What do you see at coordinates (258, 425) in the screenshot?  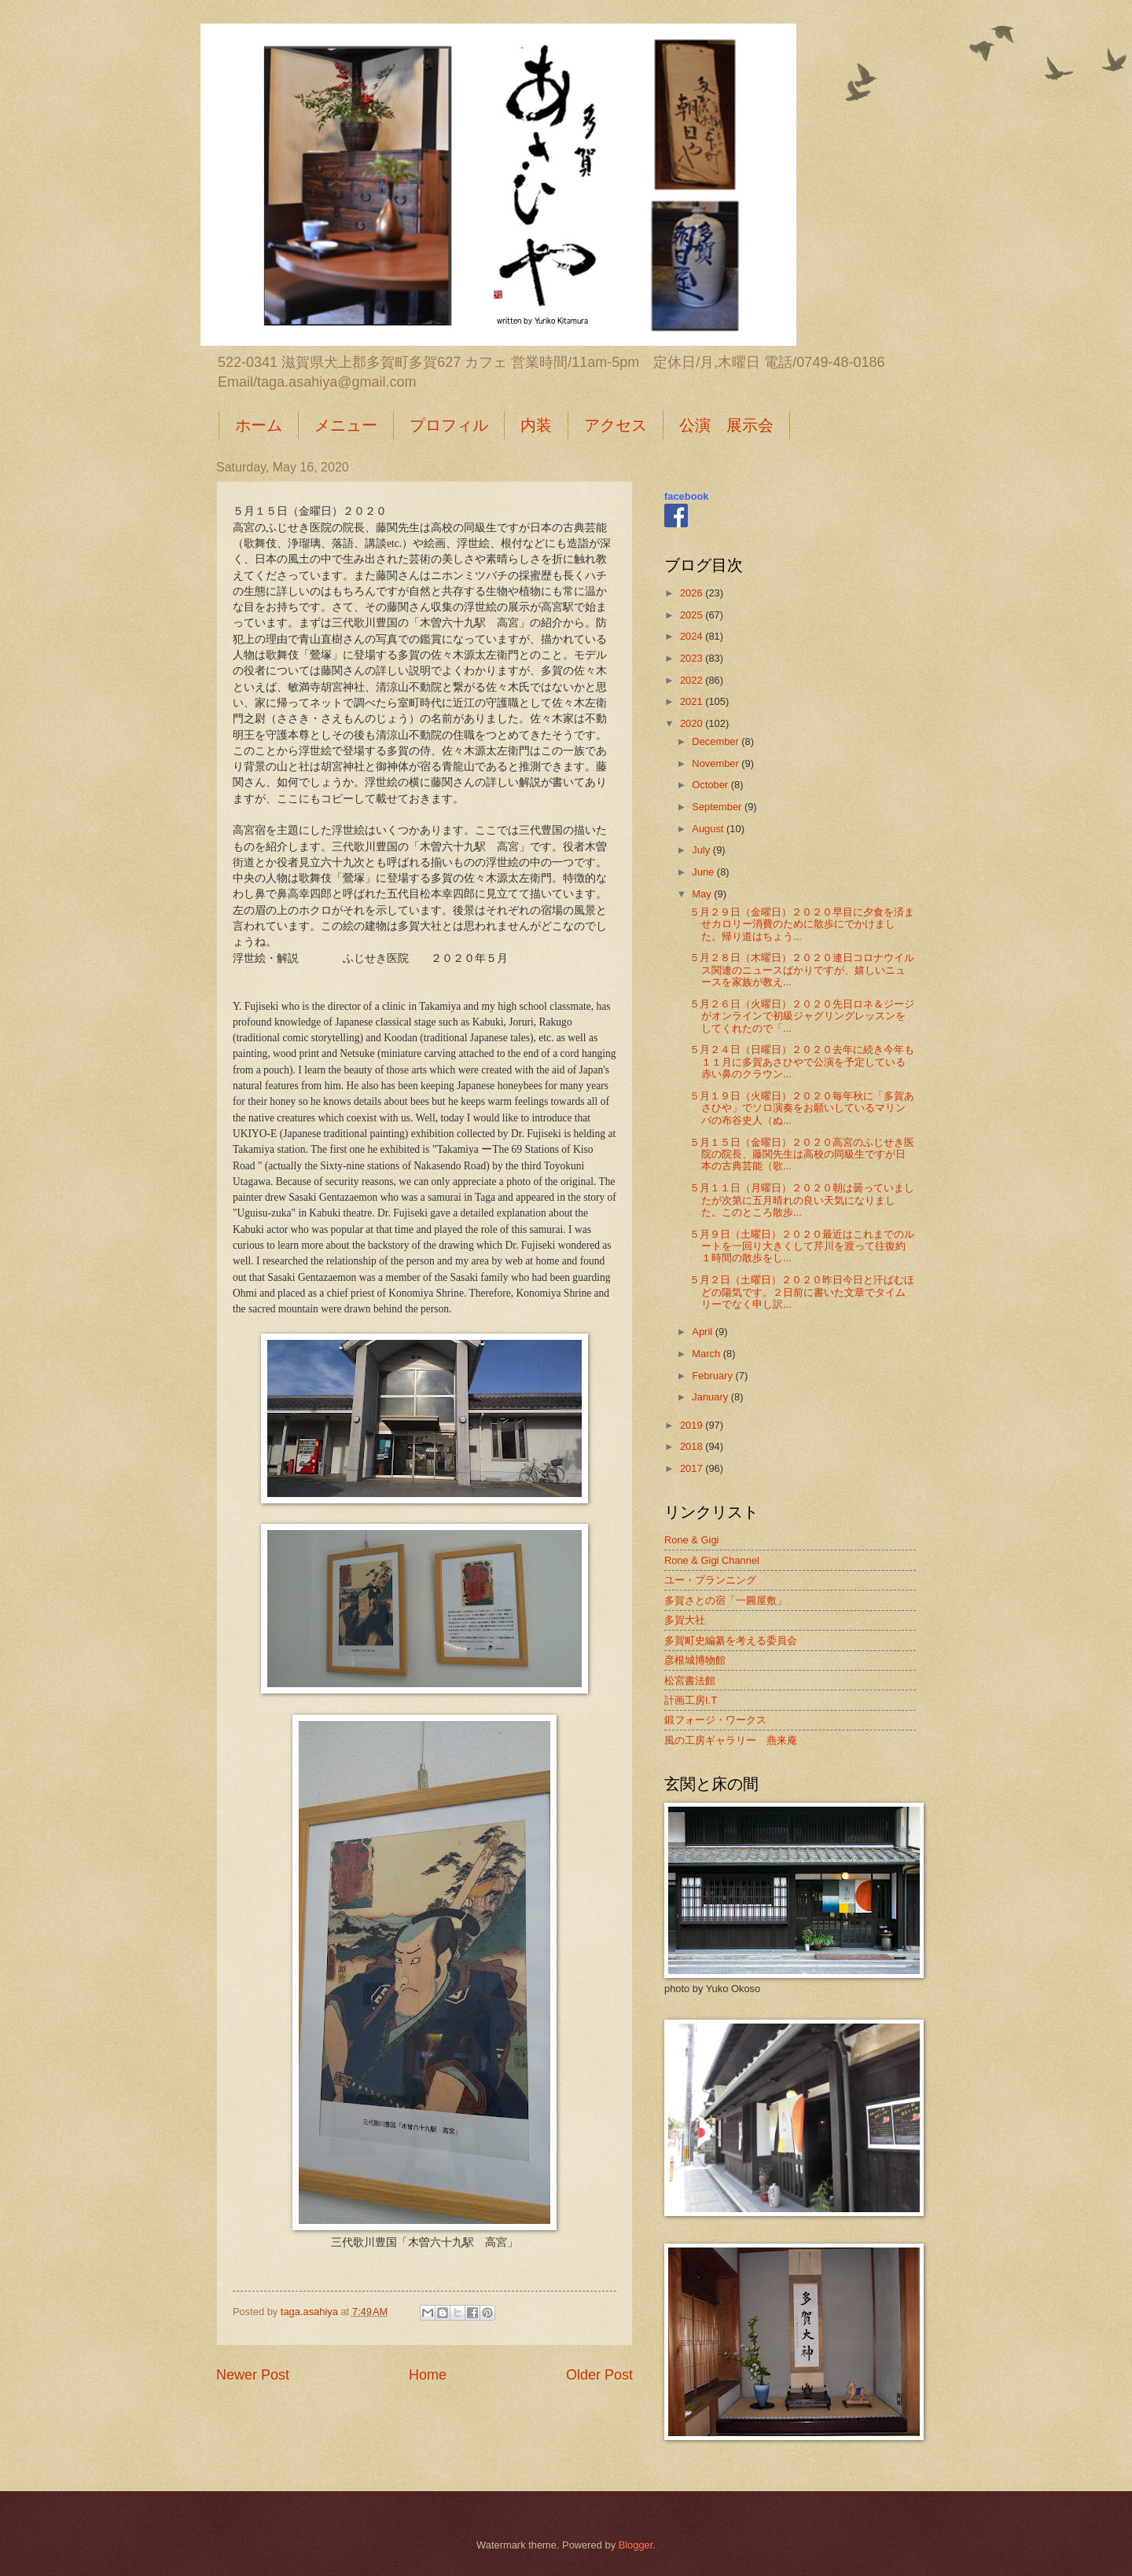 I see `ホーム` at bounding box center [258, 425].